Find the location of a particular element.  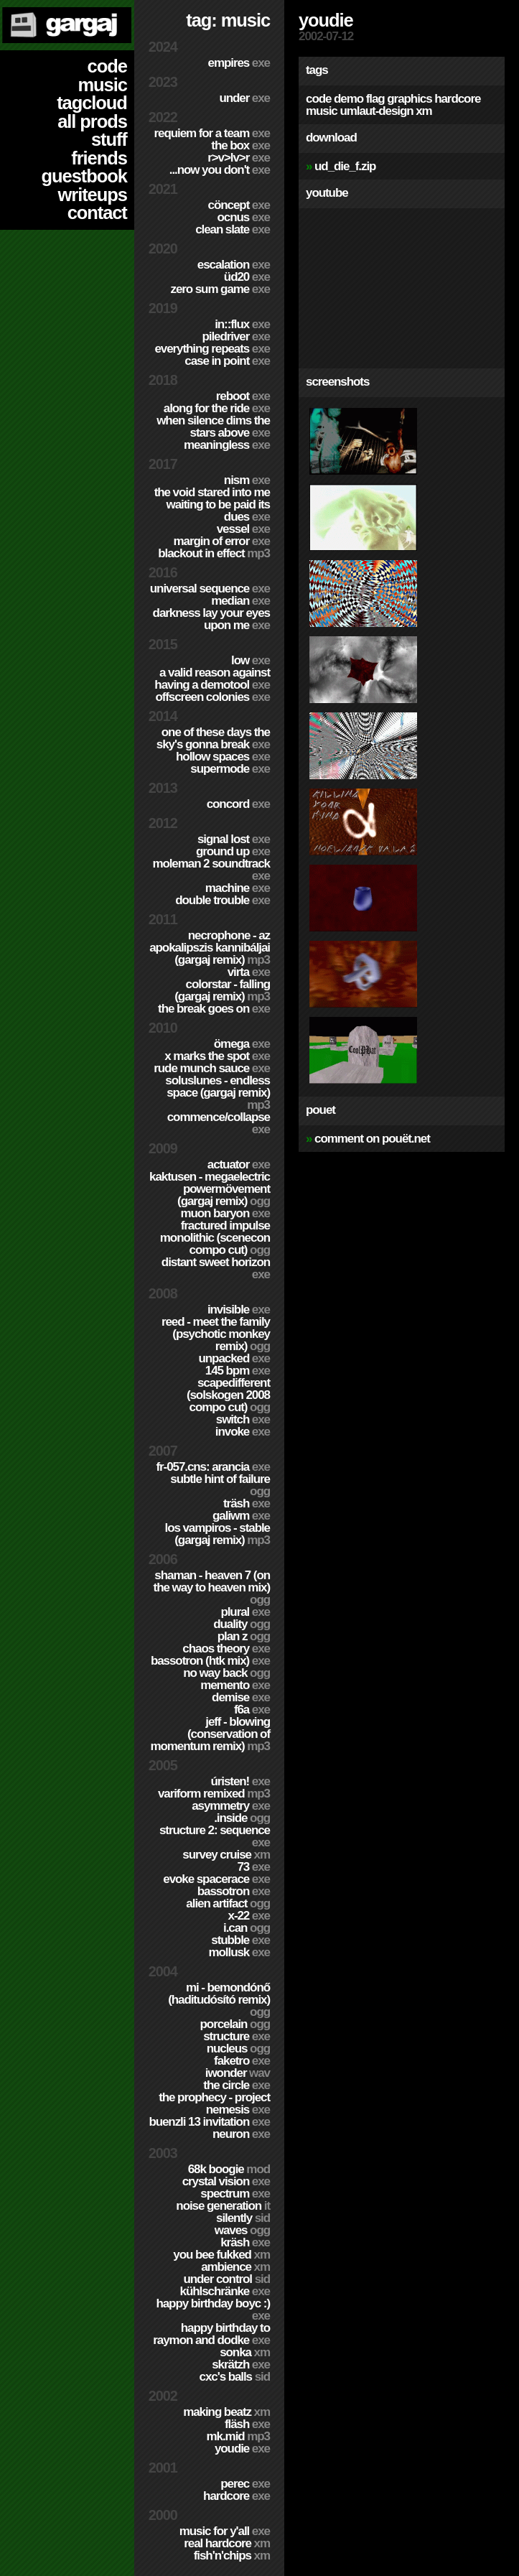

Double Trouble is located at coordinates (222, 900).